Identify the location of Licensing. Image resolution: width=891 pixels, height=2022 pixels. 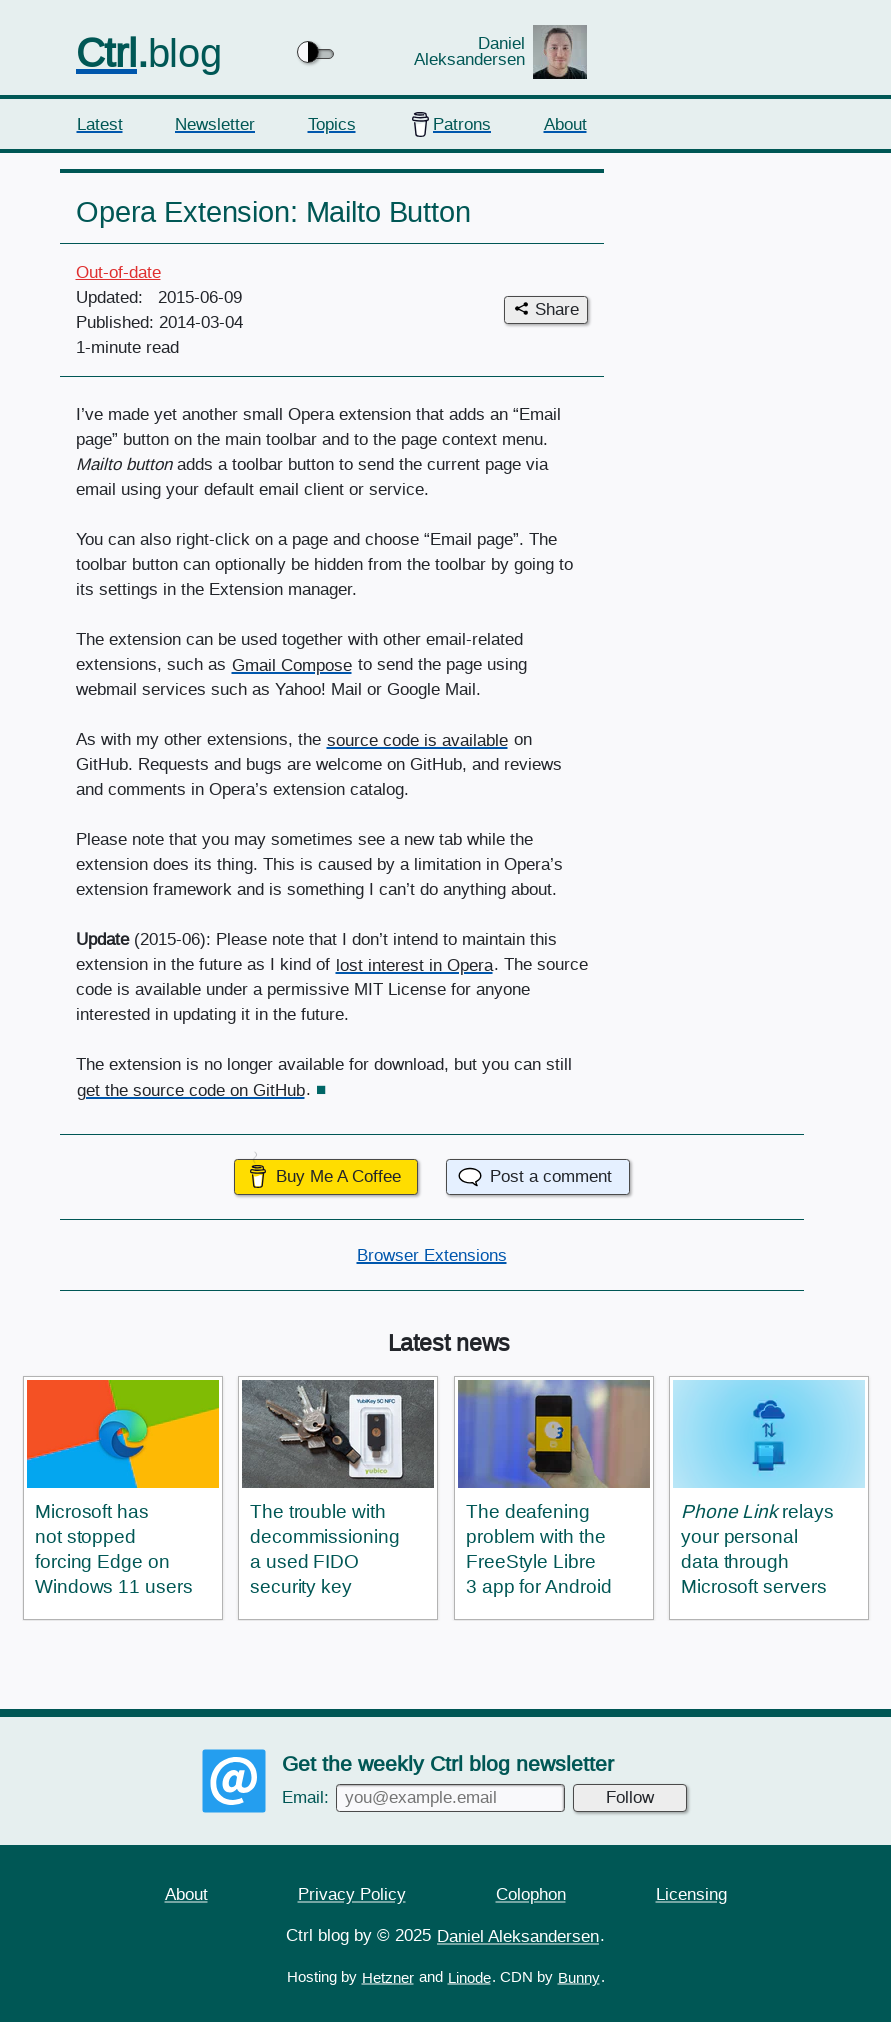
(691, 1893).